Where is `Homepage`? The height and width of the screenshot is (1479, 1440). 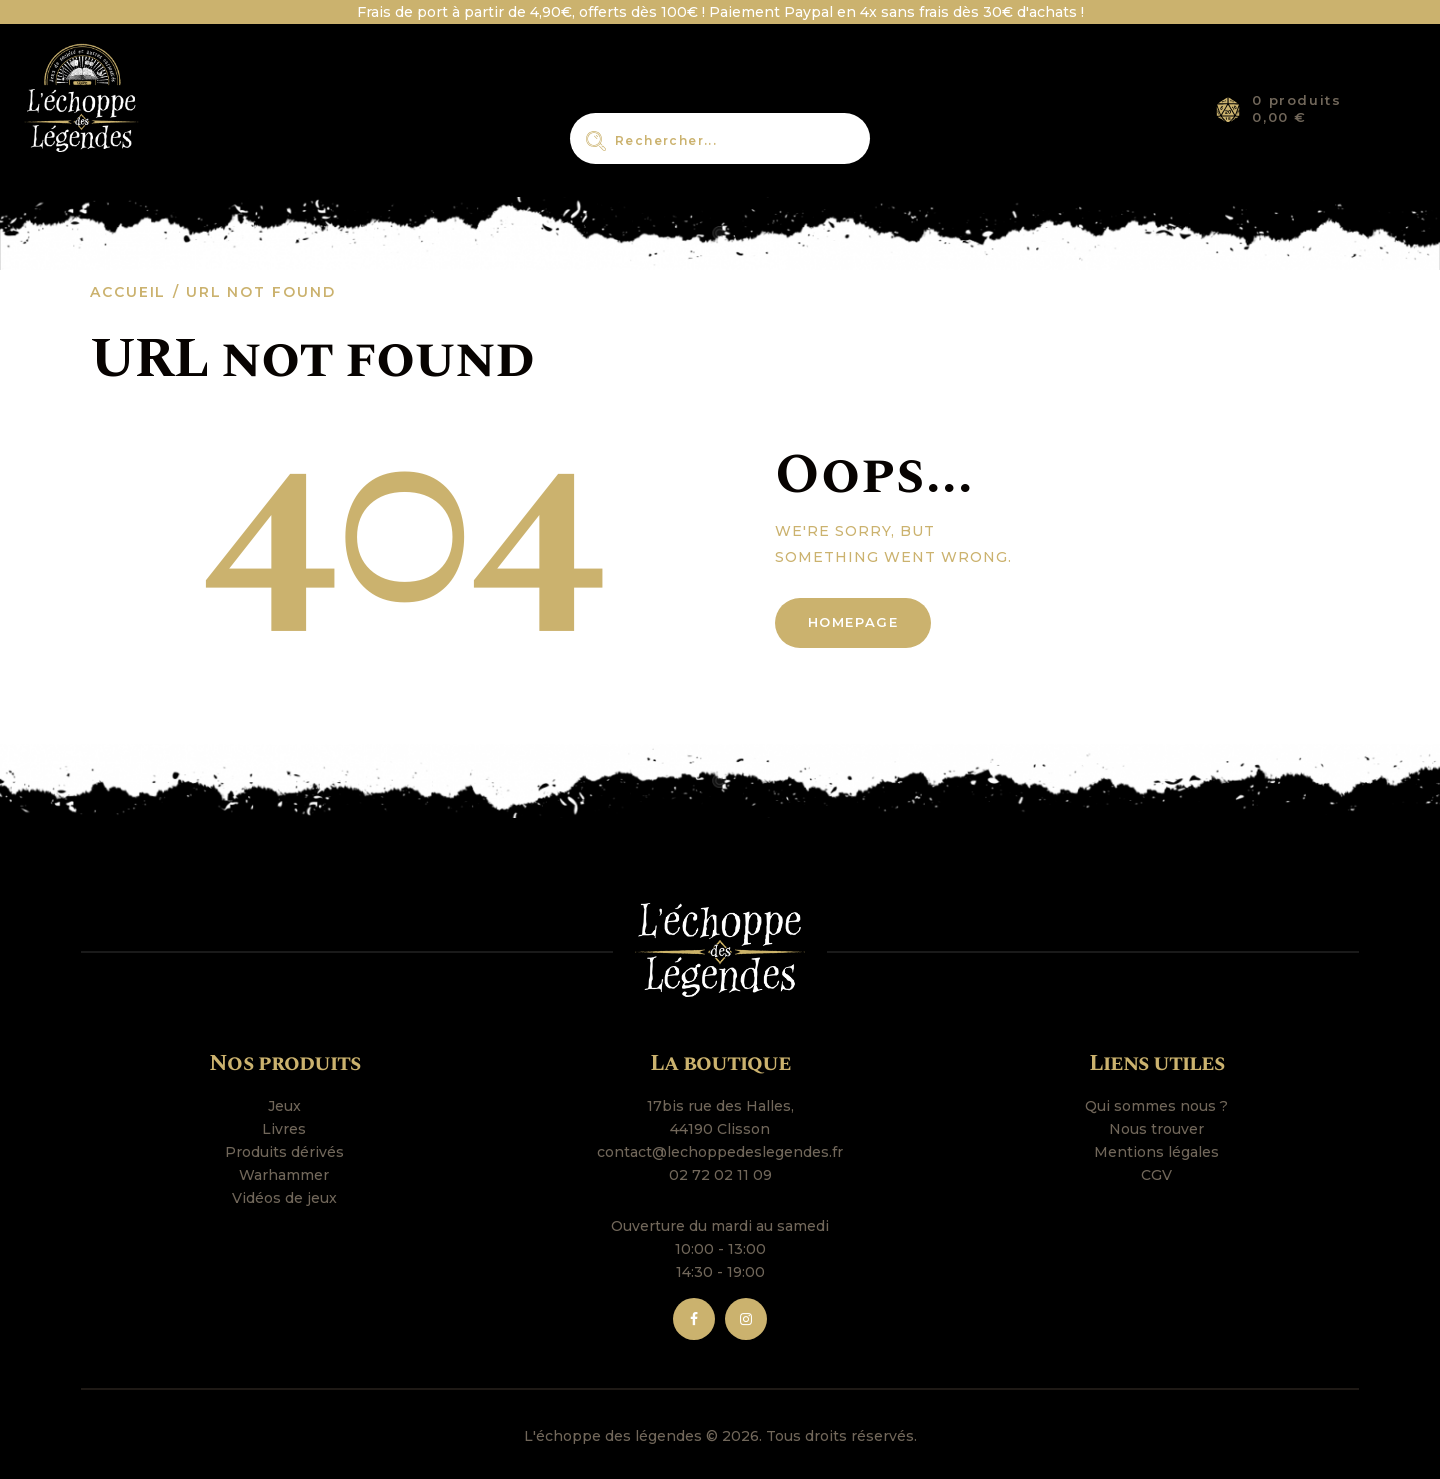
Homepage is located at coordinates (853, 622).